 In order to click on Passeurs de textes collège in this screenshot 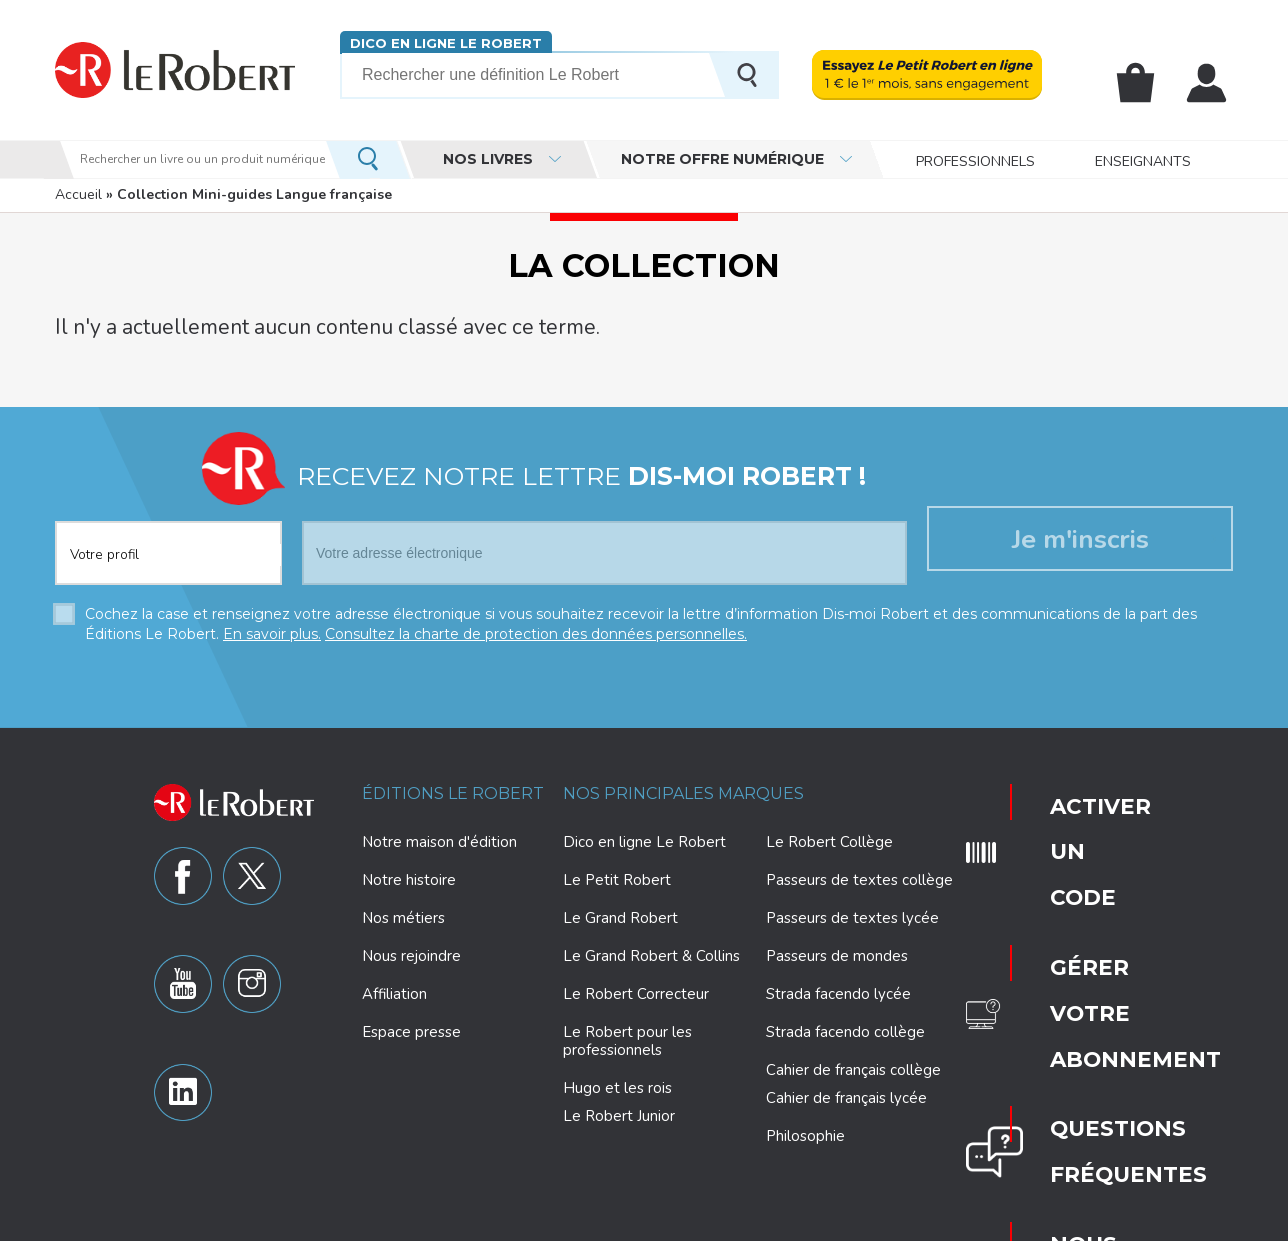, I will do `click(859, 873)`.